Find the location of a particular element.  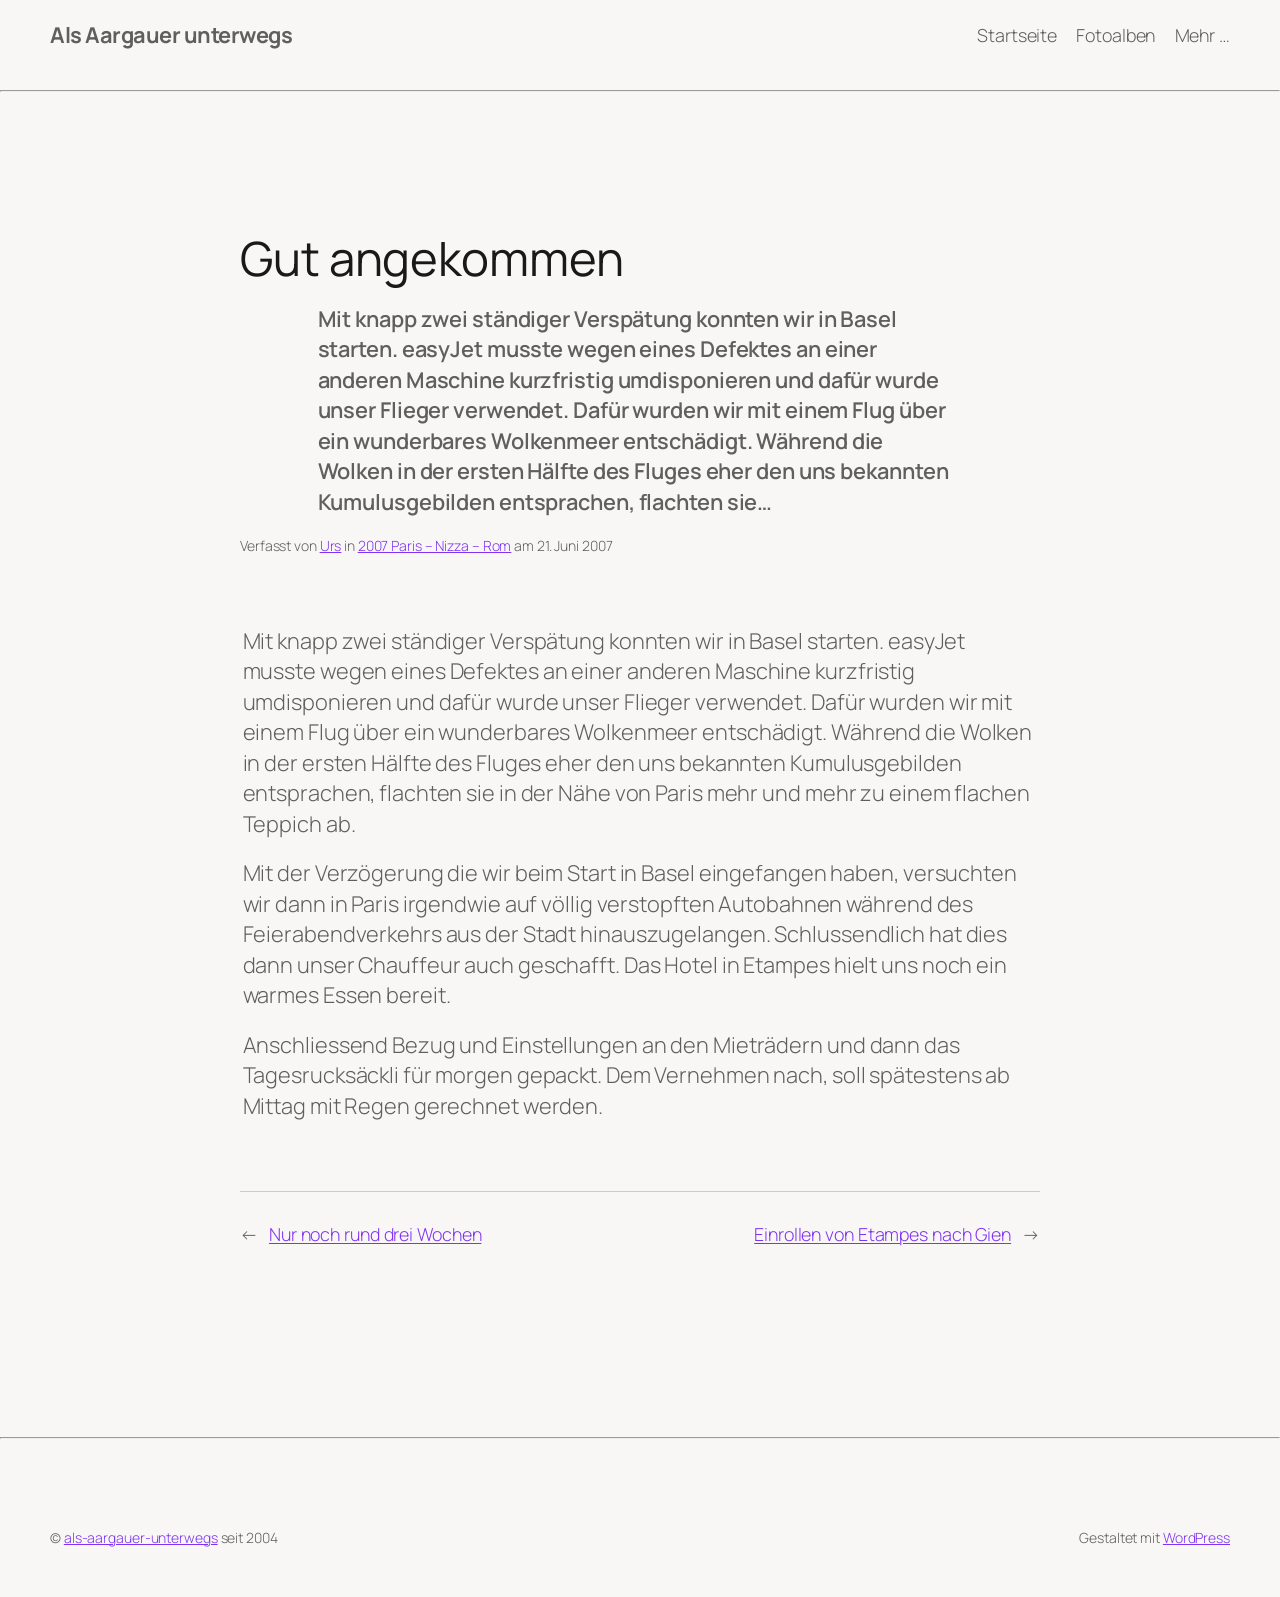

Als Aargauer unterwegs is located at coordinates (171, 35).